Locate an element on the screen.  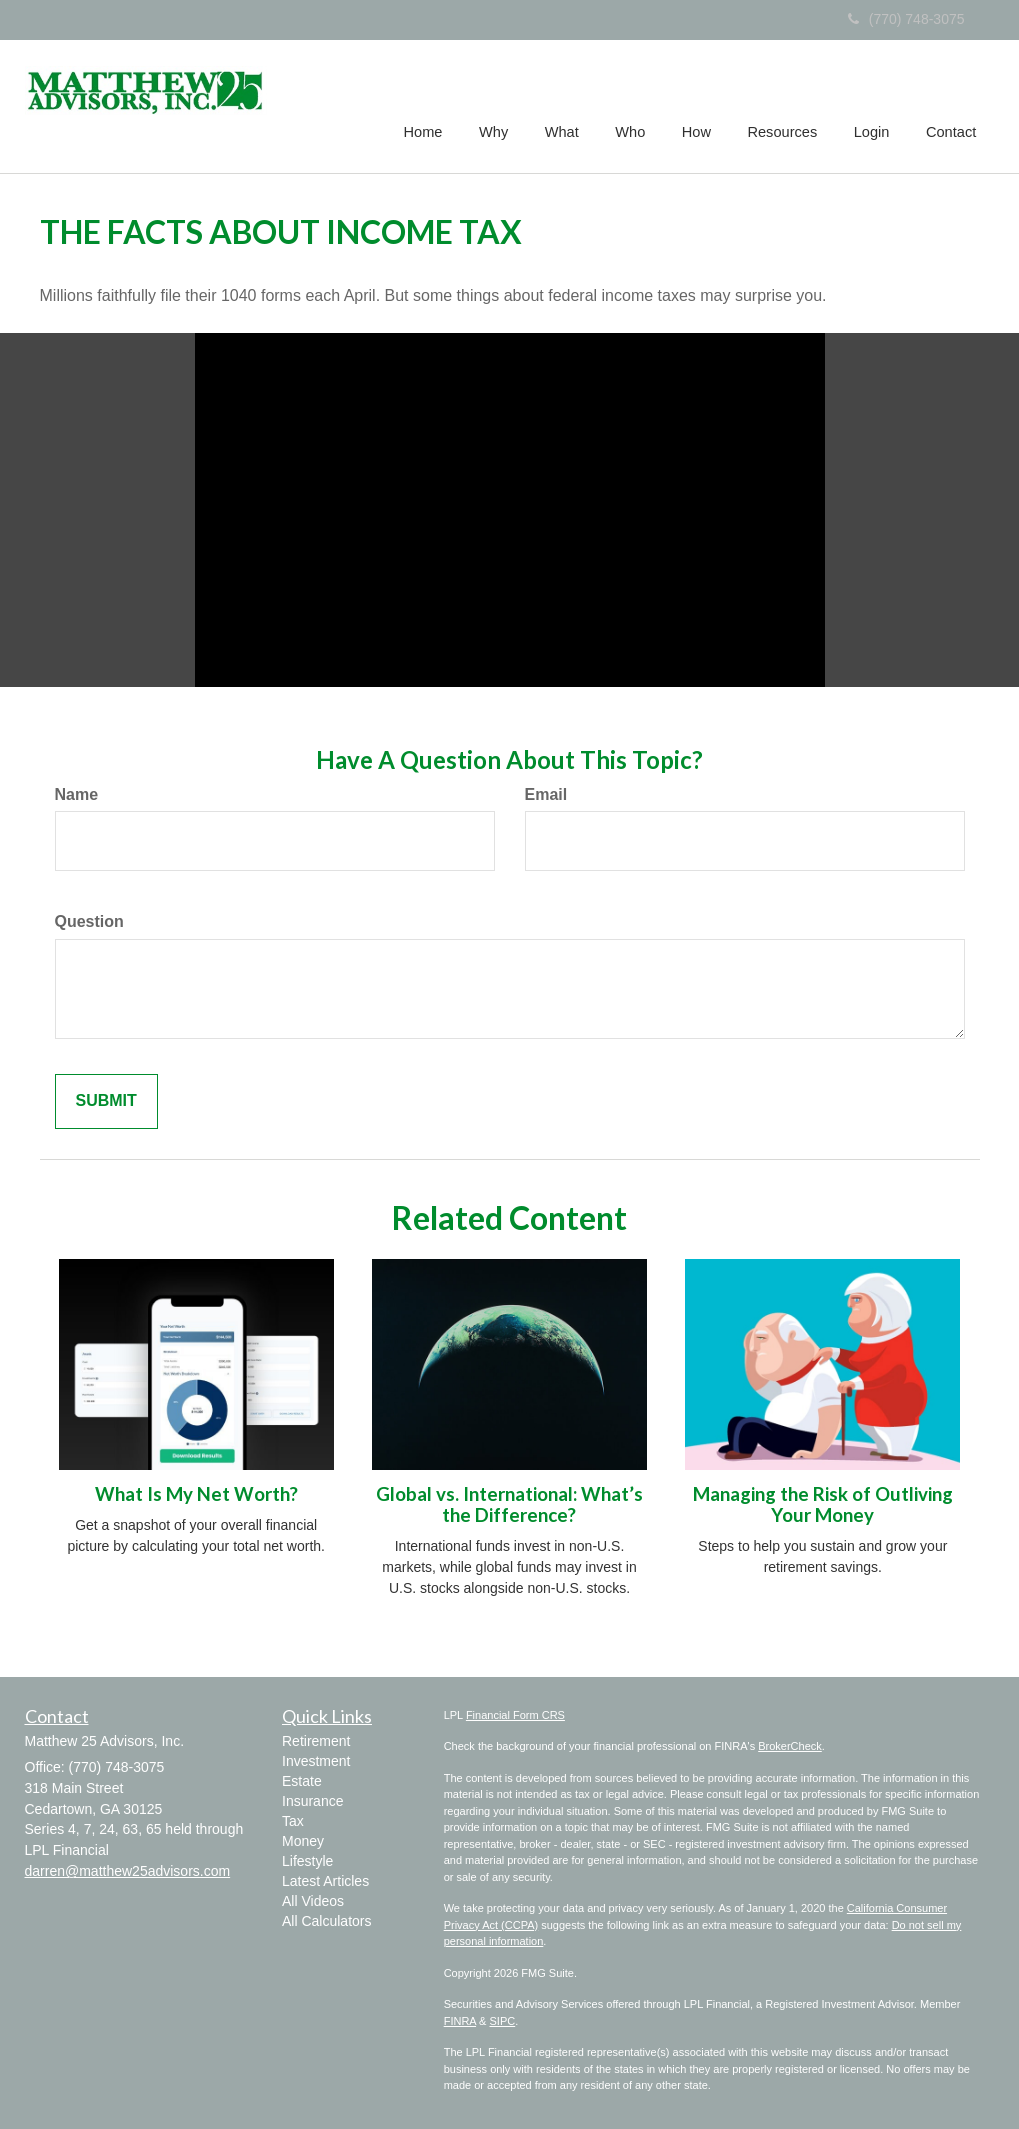
Financial Form CRS is located at coordinates (515, 1715).